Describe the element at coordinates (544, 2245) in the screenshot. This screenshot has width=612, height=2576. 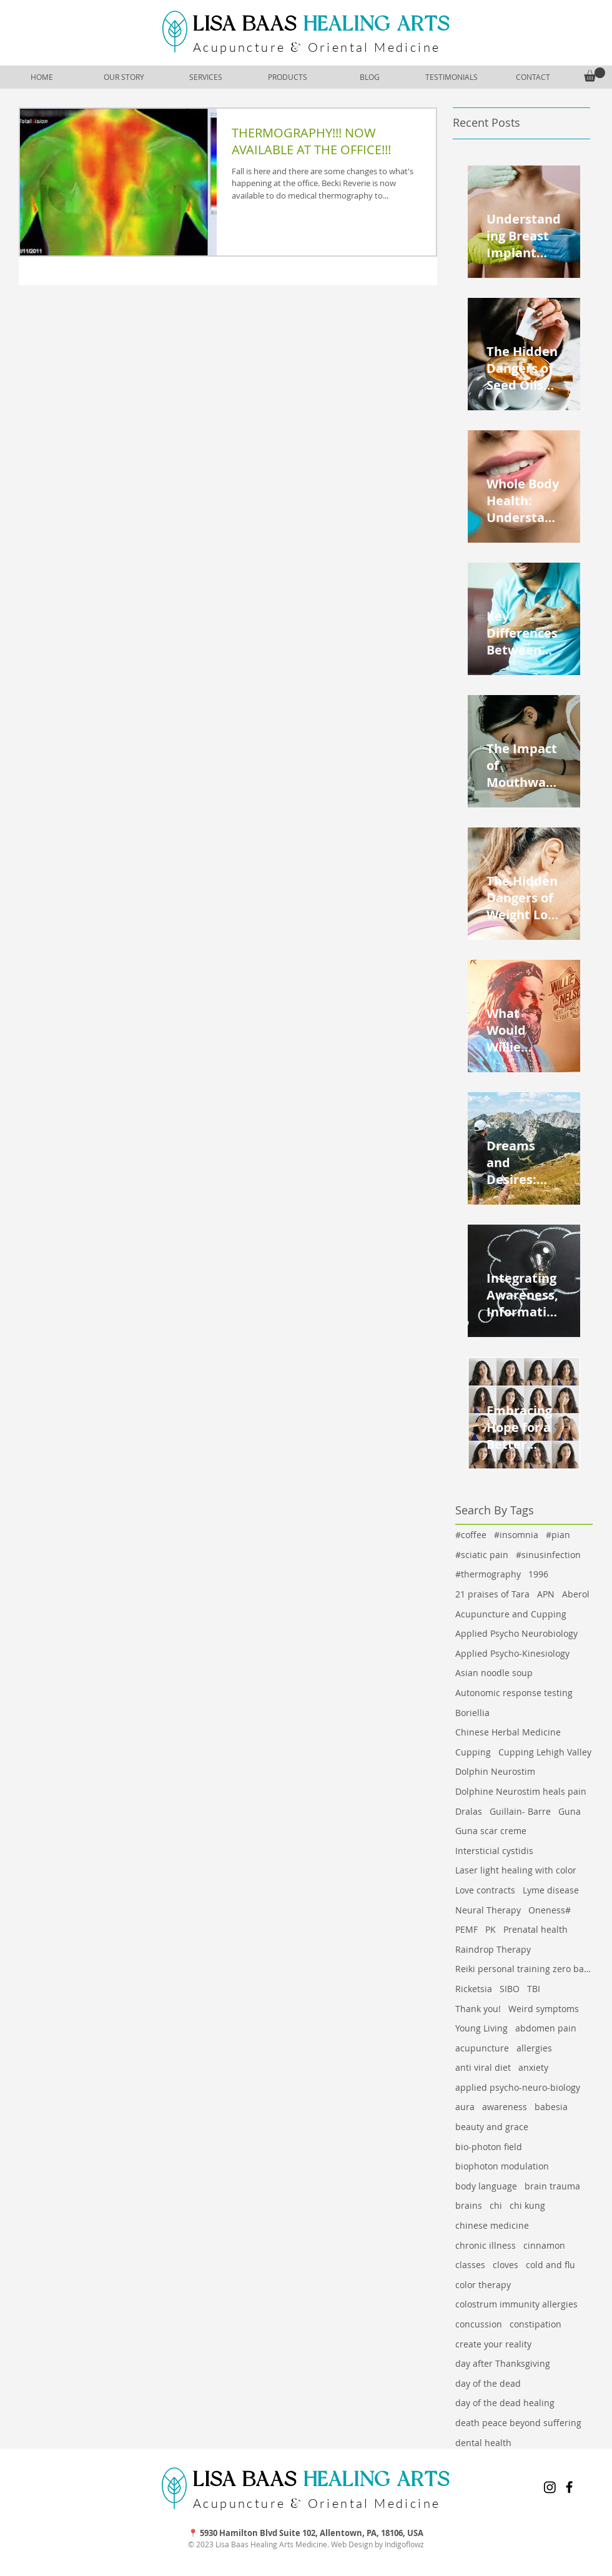
I see `cinnamon` at that location.